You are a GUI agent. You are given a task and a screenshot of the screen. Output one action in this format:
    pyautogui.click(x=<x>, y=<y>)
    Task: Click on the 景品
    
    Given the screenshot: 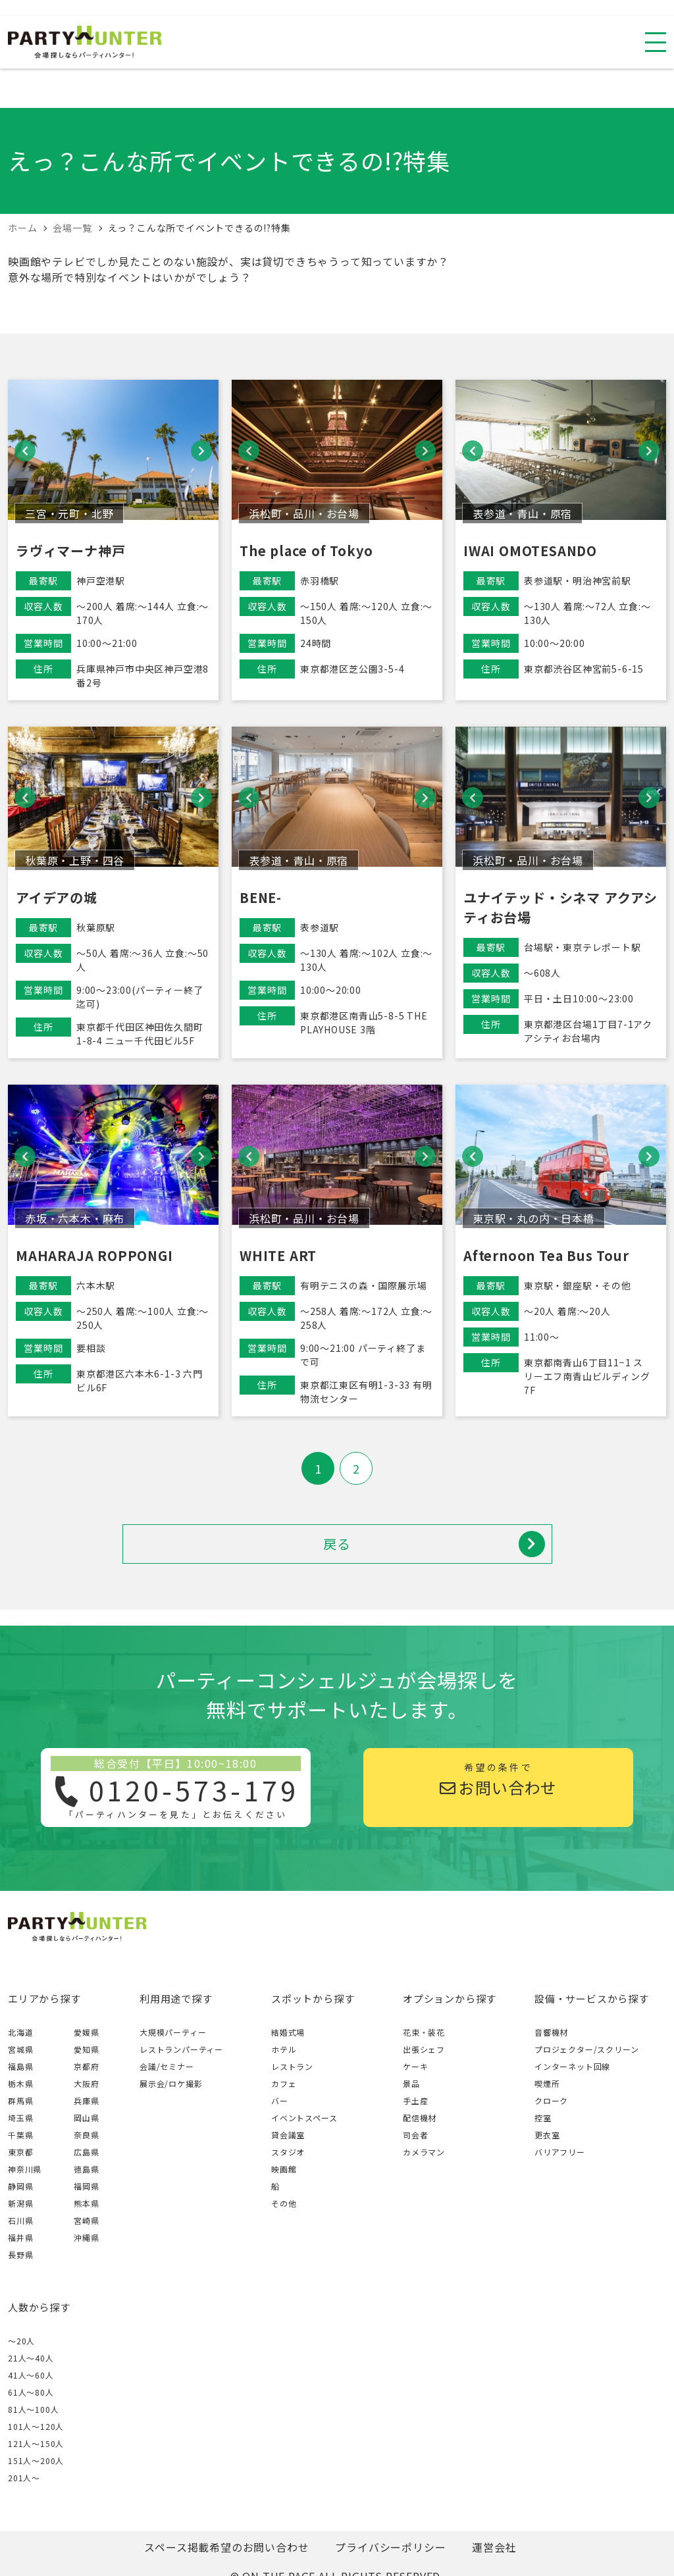 What is the action you would take?
    pyautogui.click(x=411, y=2083)
    